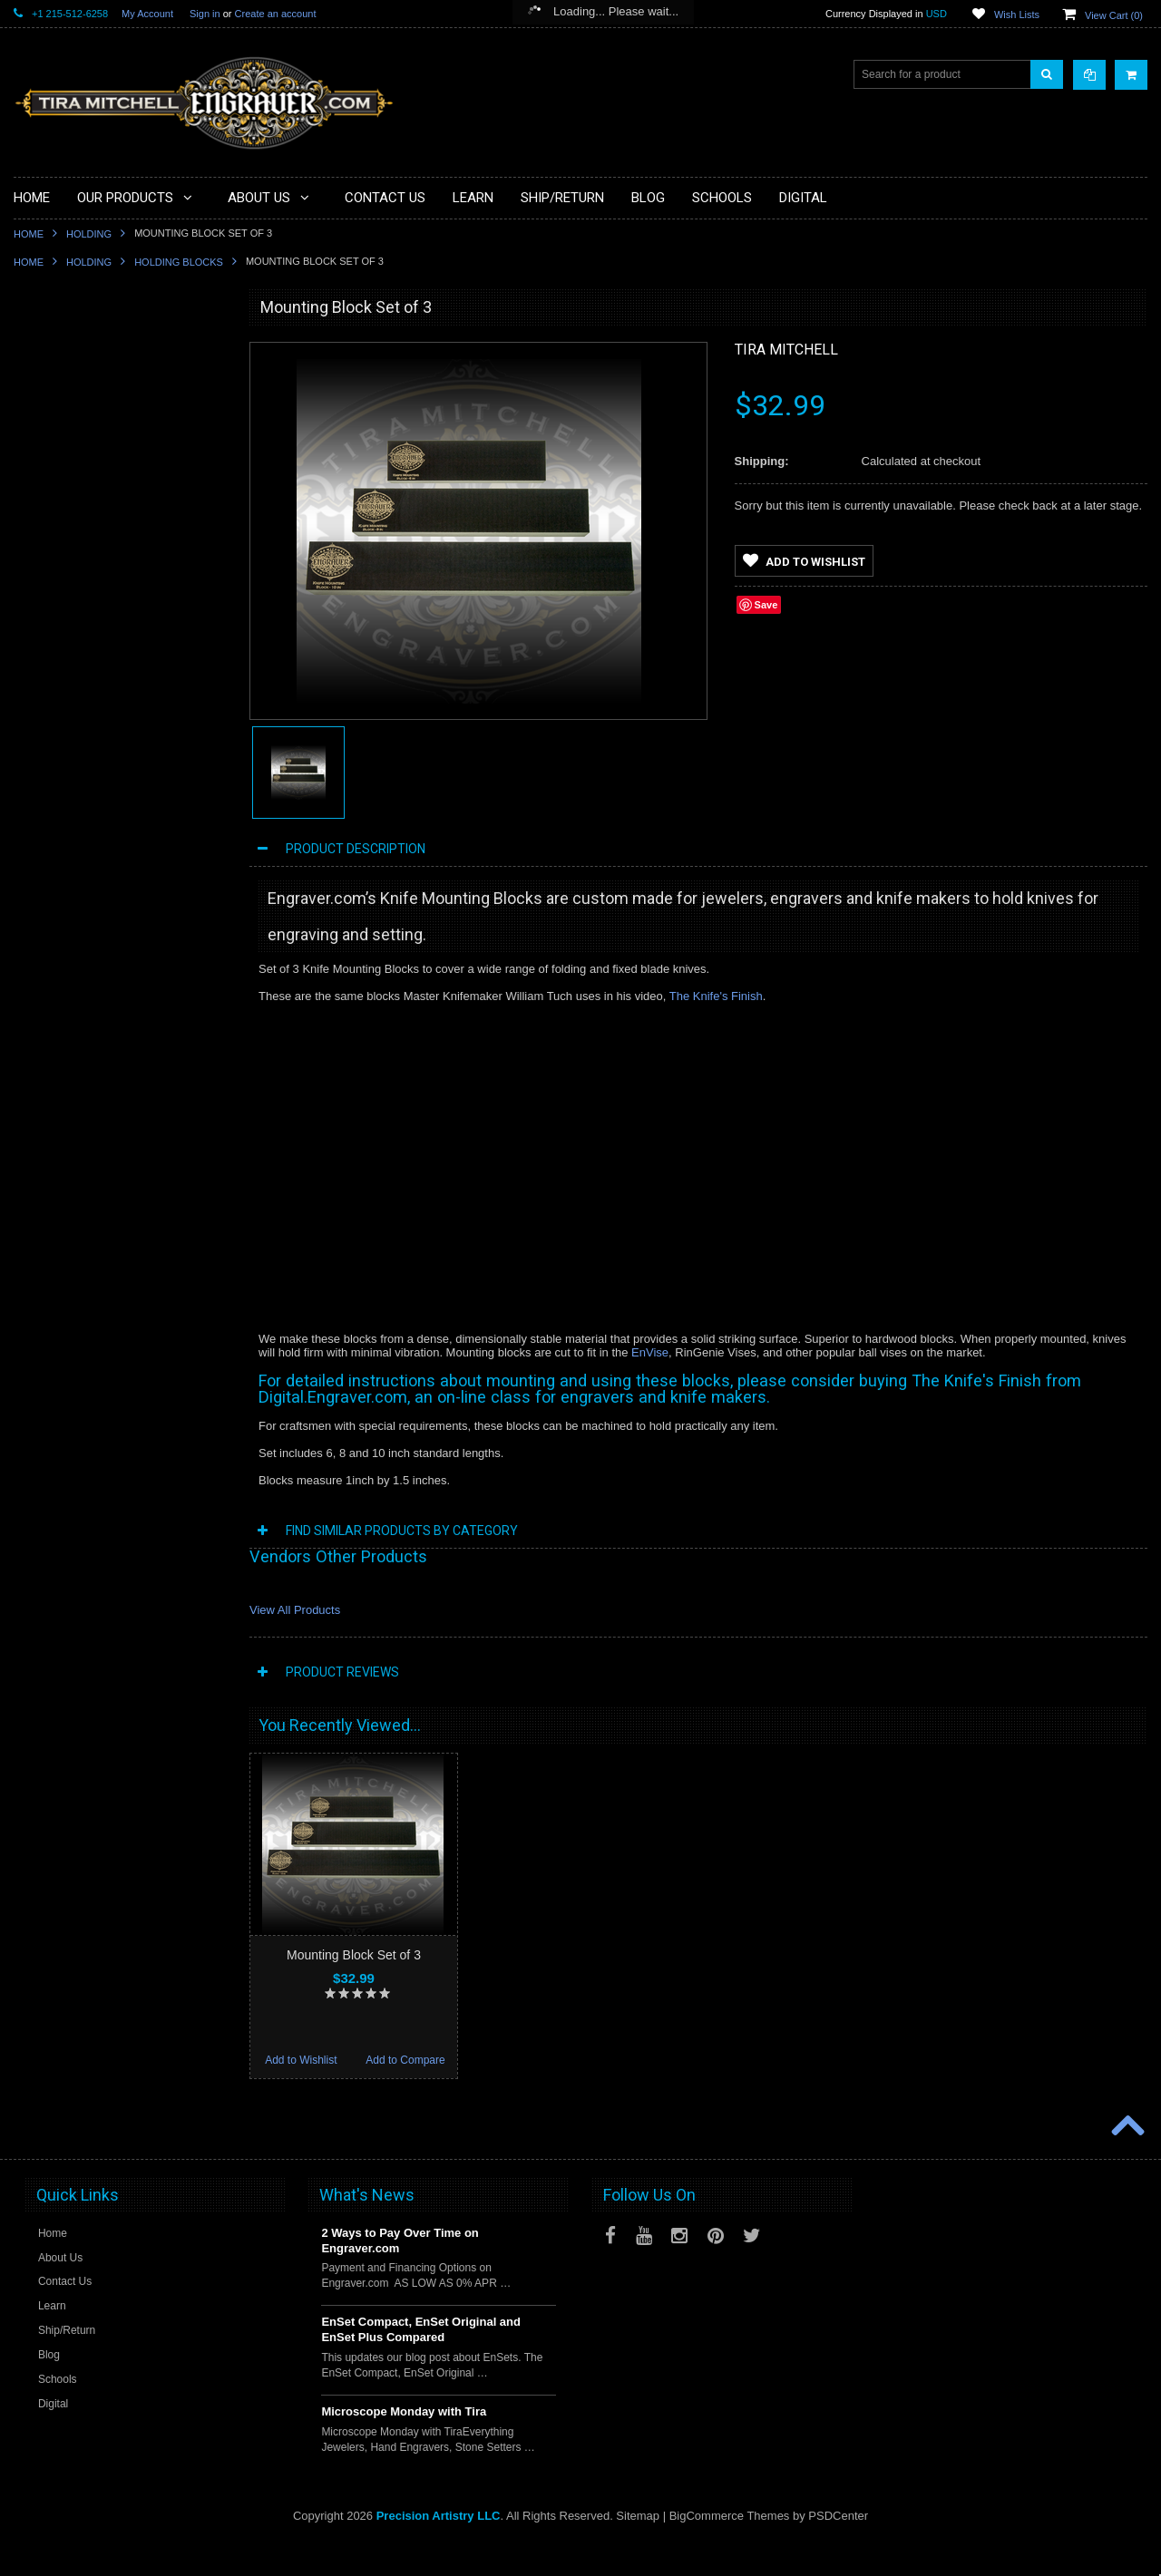  I want to click on Mounting Block - 8 inch, so click(120, 1174).